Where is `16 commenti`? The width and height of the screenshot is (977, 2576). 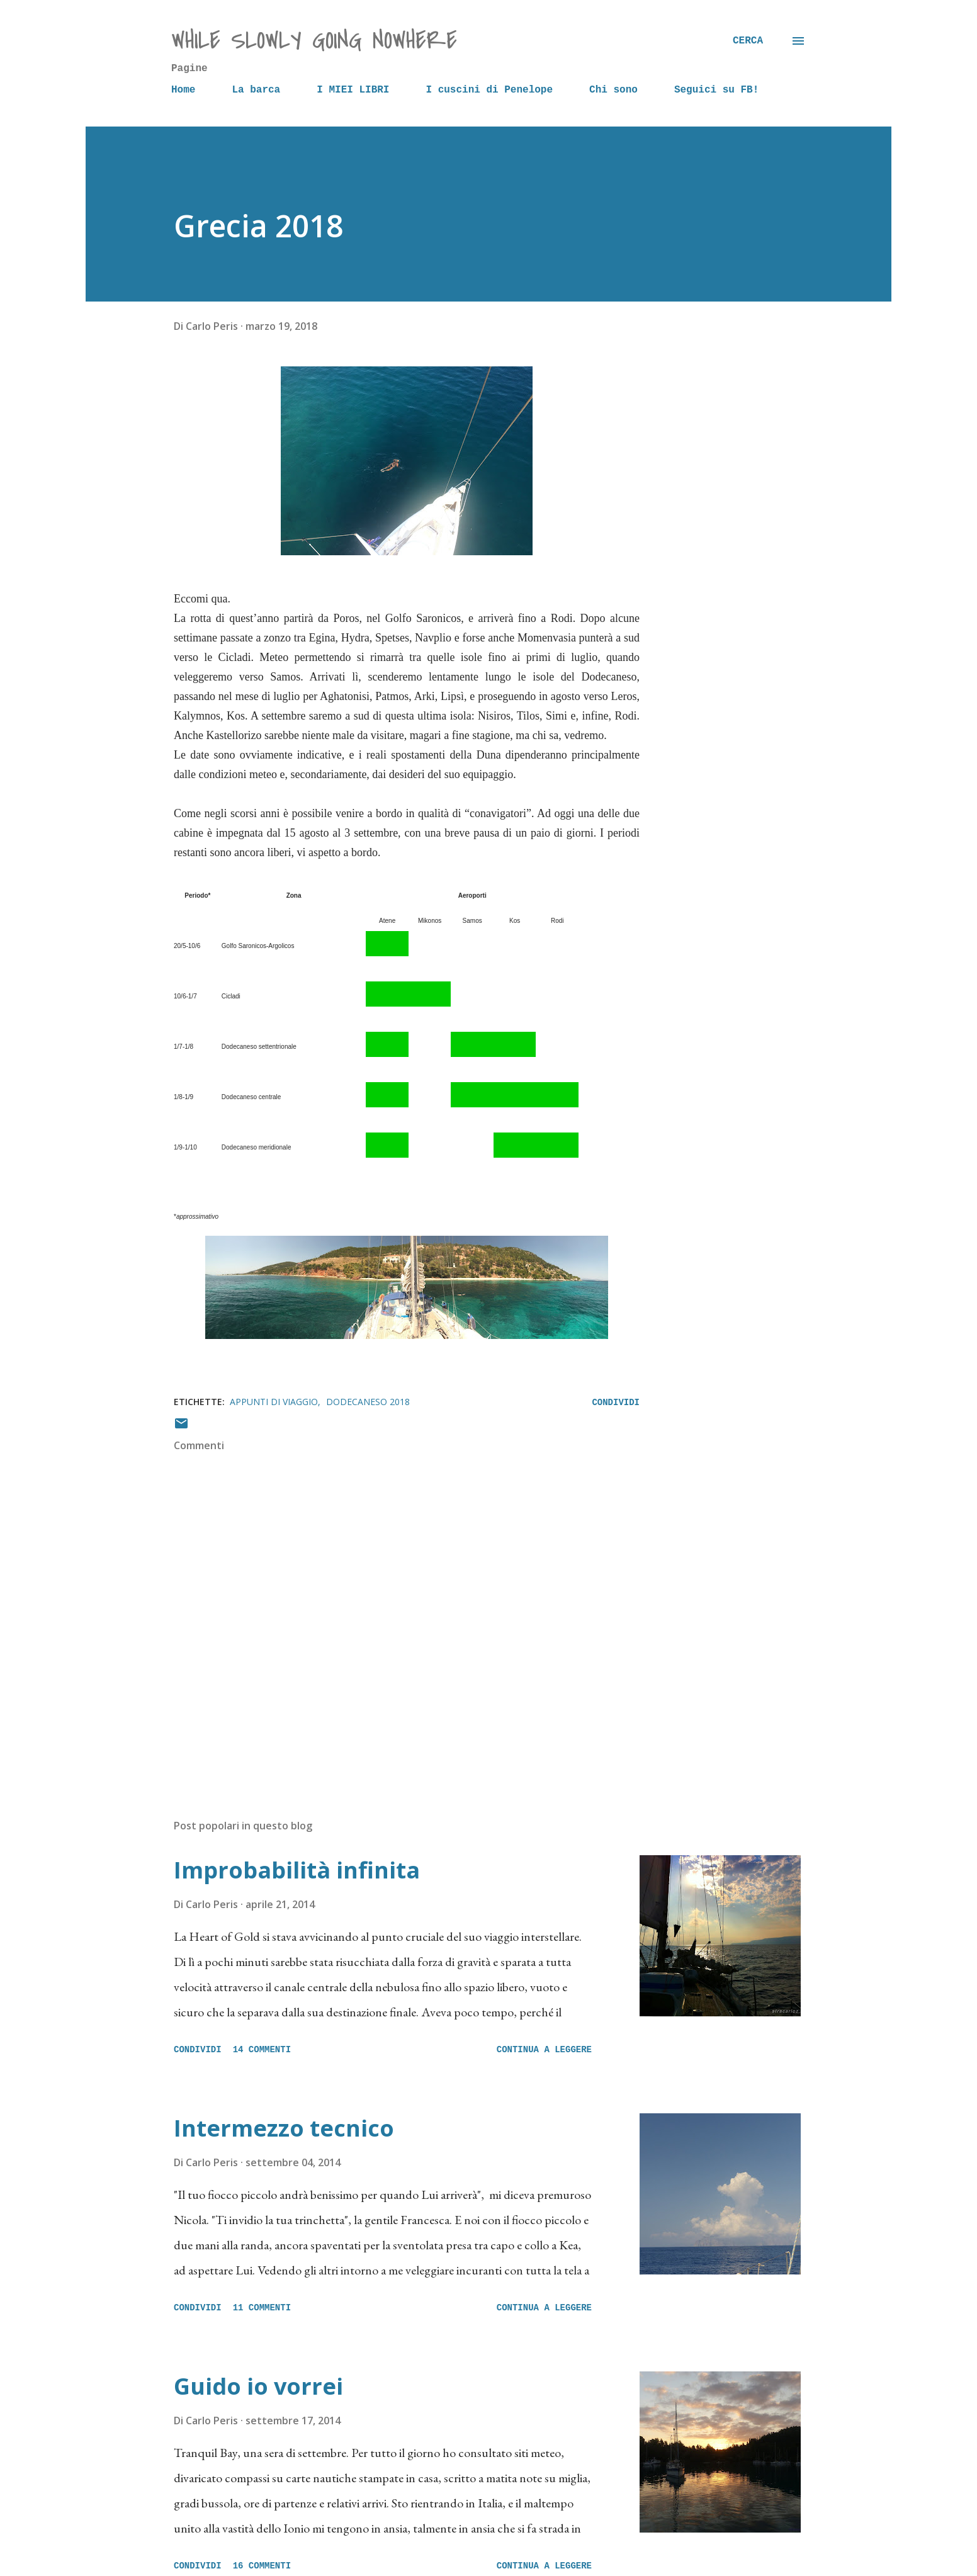 16 commenti is located at coordinates (262, 2566).